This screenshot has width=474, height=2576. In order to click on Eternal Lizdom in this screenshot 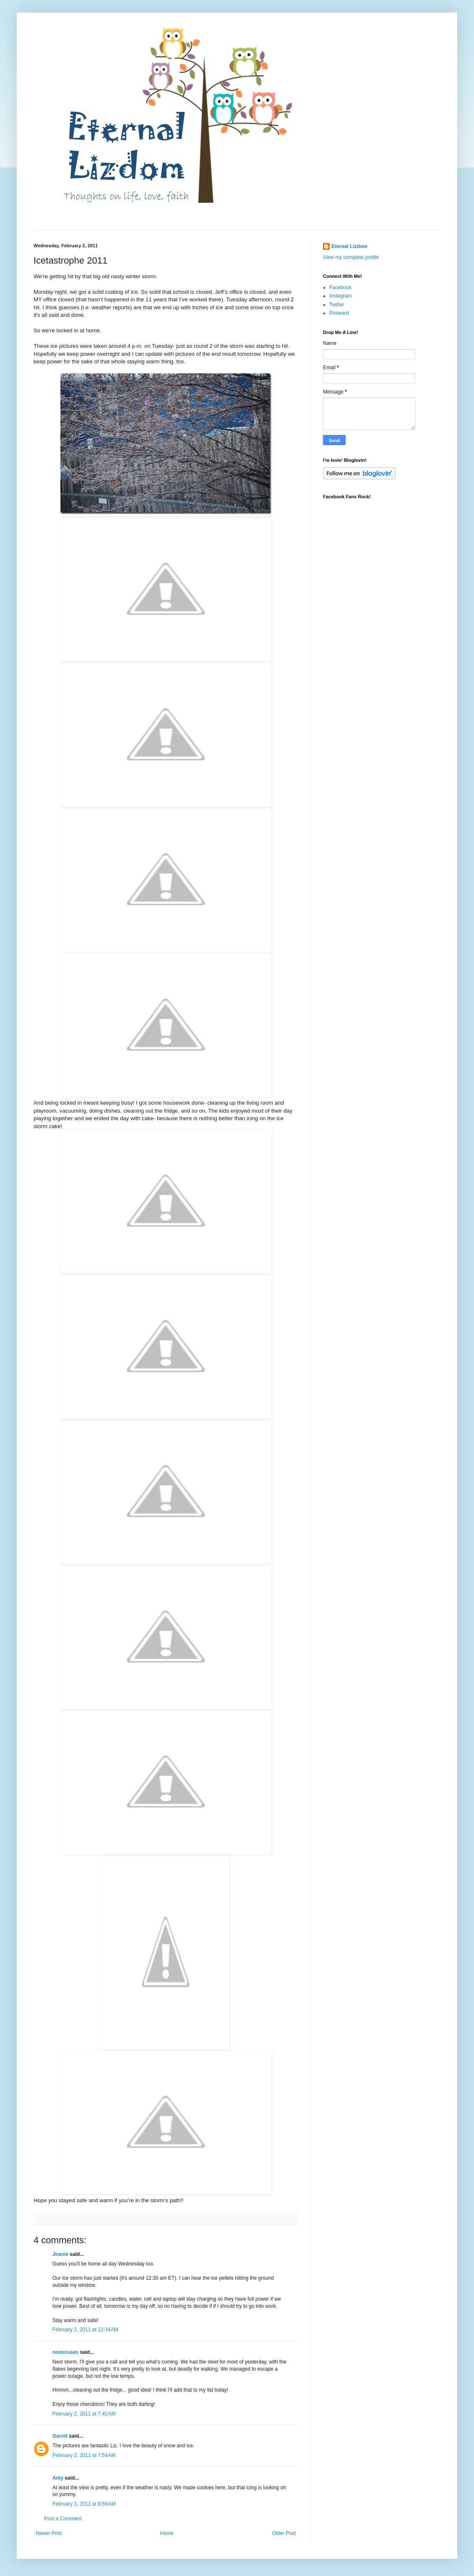, I will do `click(349, 246)`.